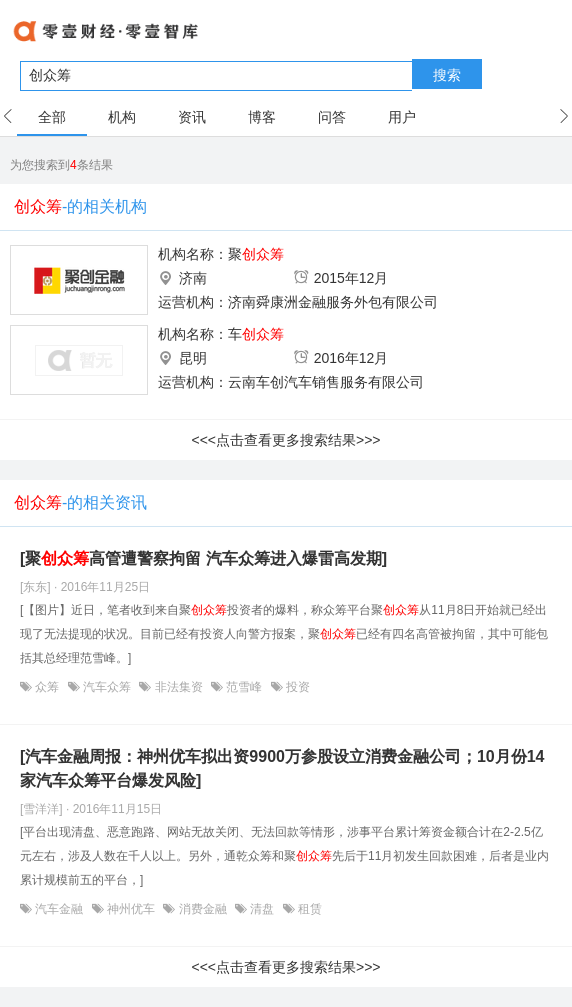 Image resolution: width=572 pixels, height=1007 pixels. What do you see at coordinates (308, 909) in the screenshot?
I see `租赁` at bounding box center [308, 909].